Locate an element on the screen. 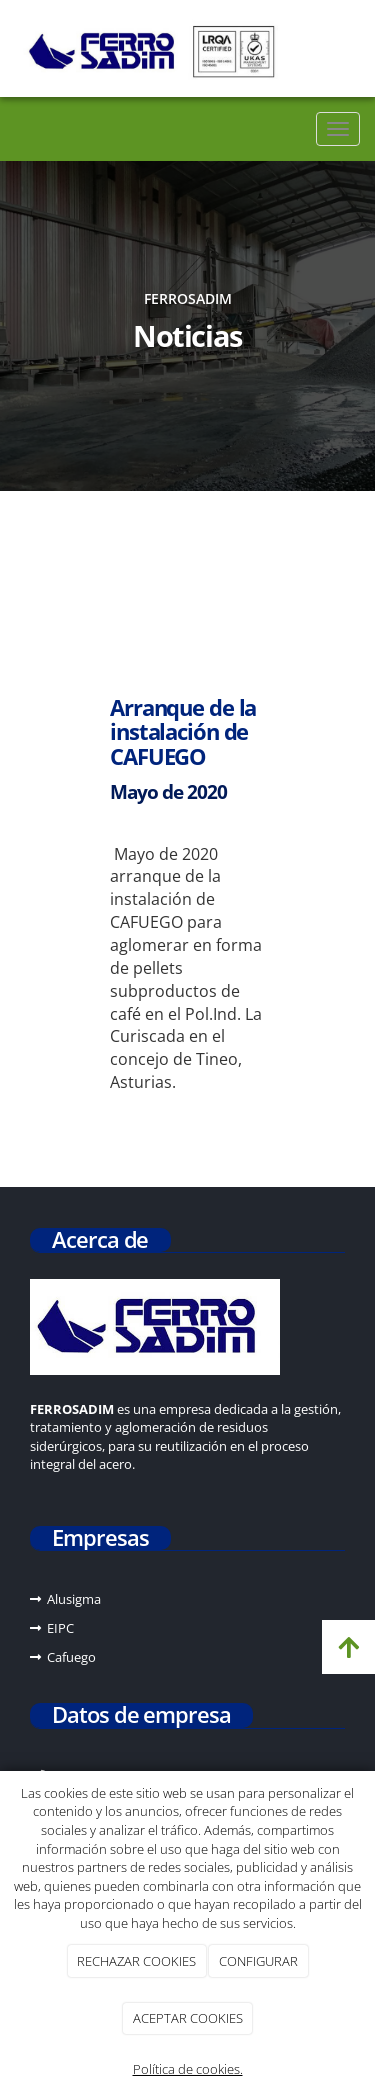  RECHAZAR COOKIES is located at coordinates (136, 1961).